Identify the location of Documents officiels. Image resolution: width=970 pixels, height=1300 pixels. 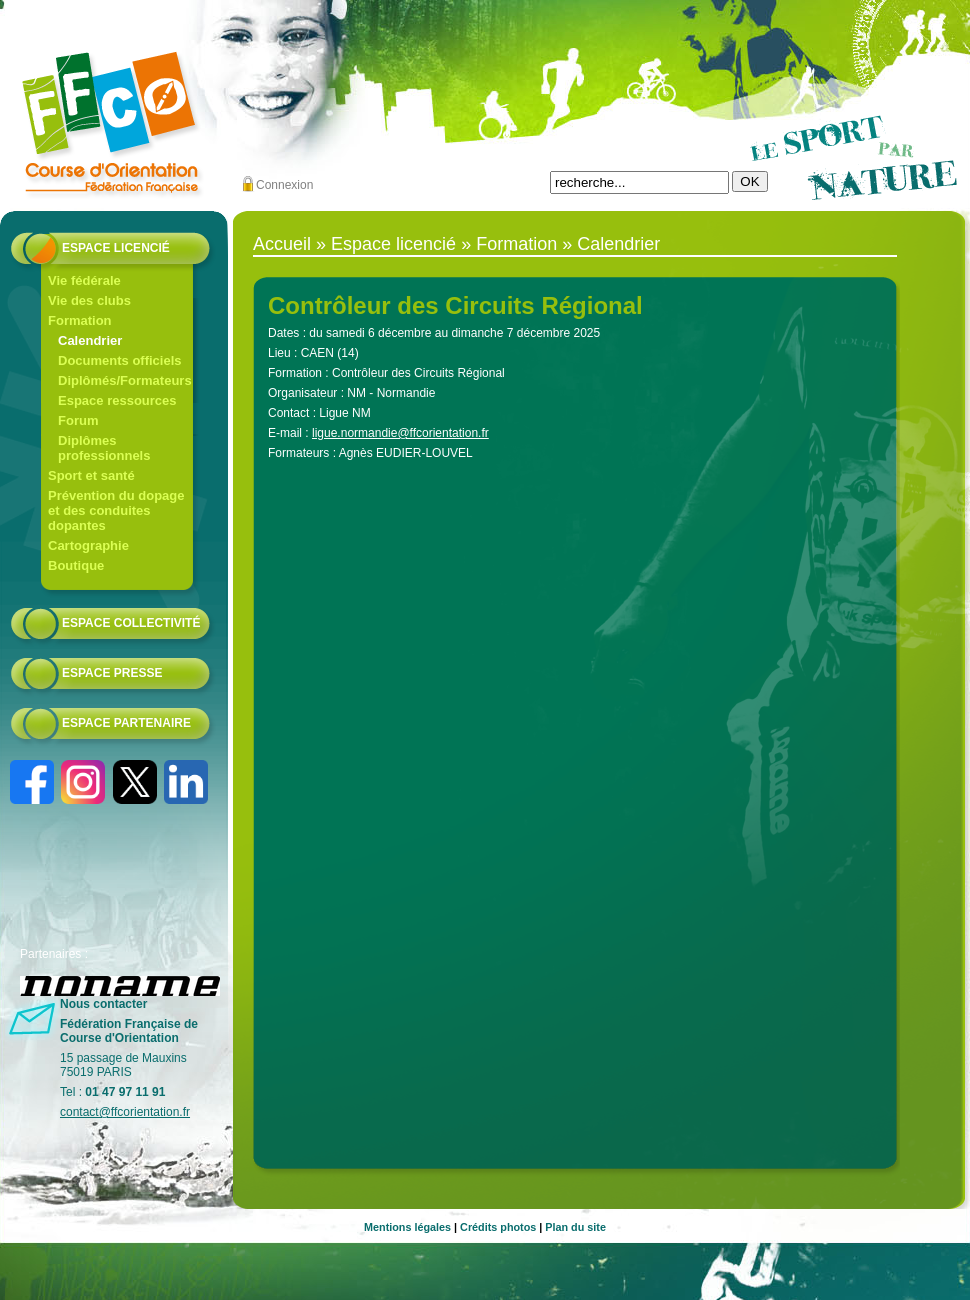
(120, 360).